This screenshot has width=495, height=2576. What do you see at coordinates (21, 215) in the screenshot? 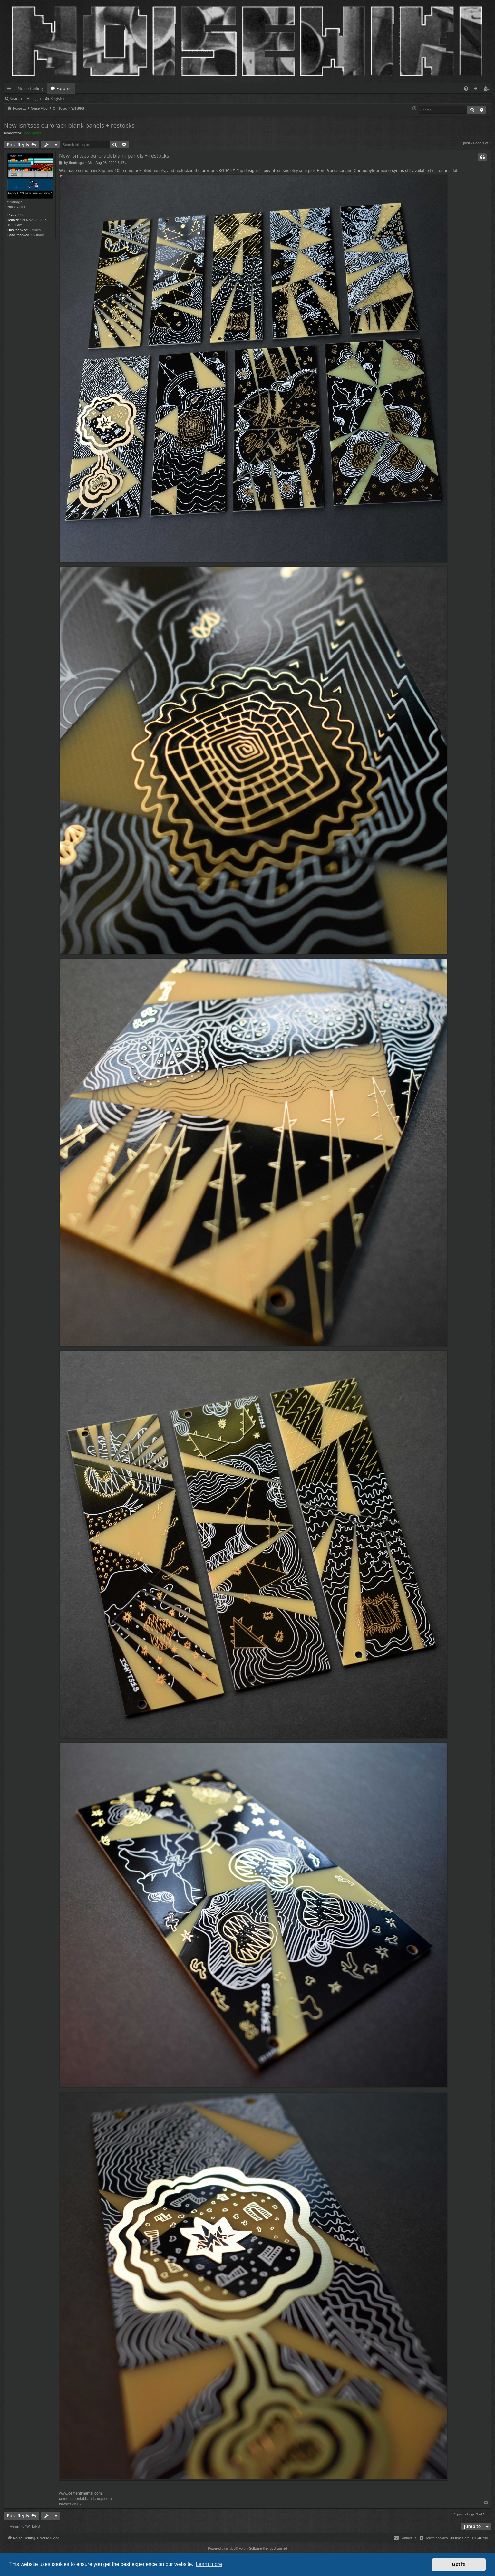
I see `250` at bounding box center [21, 215].